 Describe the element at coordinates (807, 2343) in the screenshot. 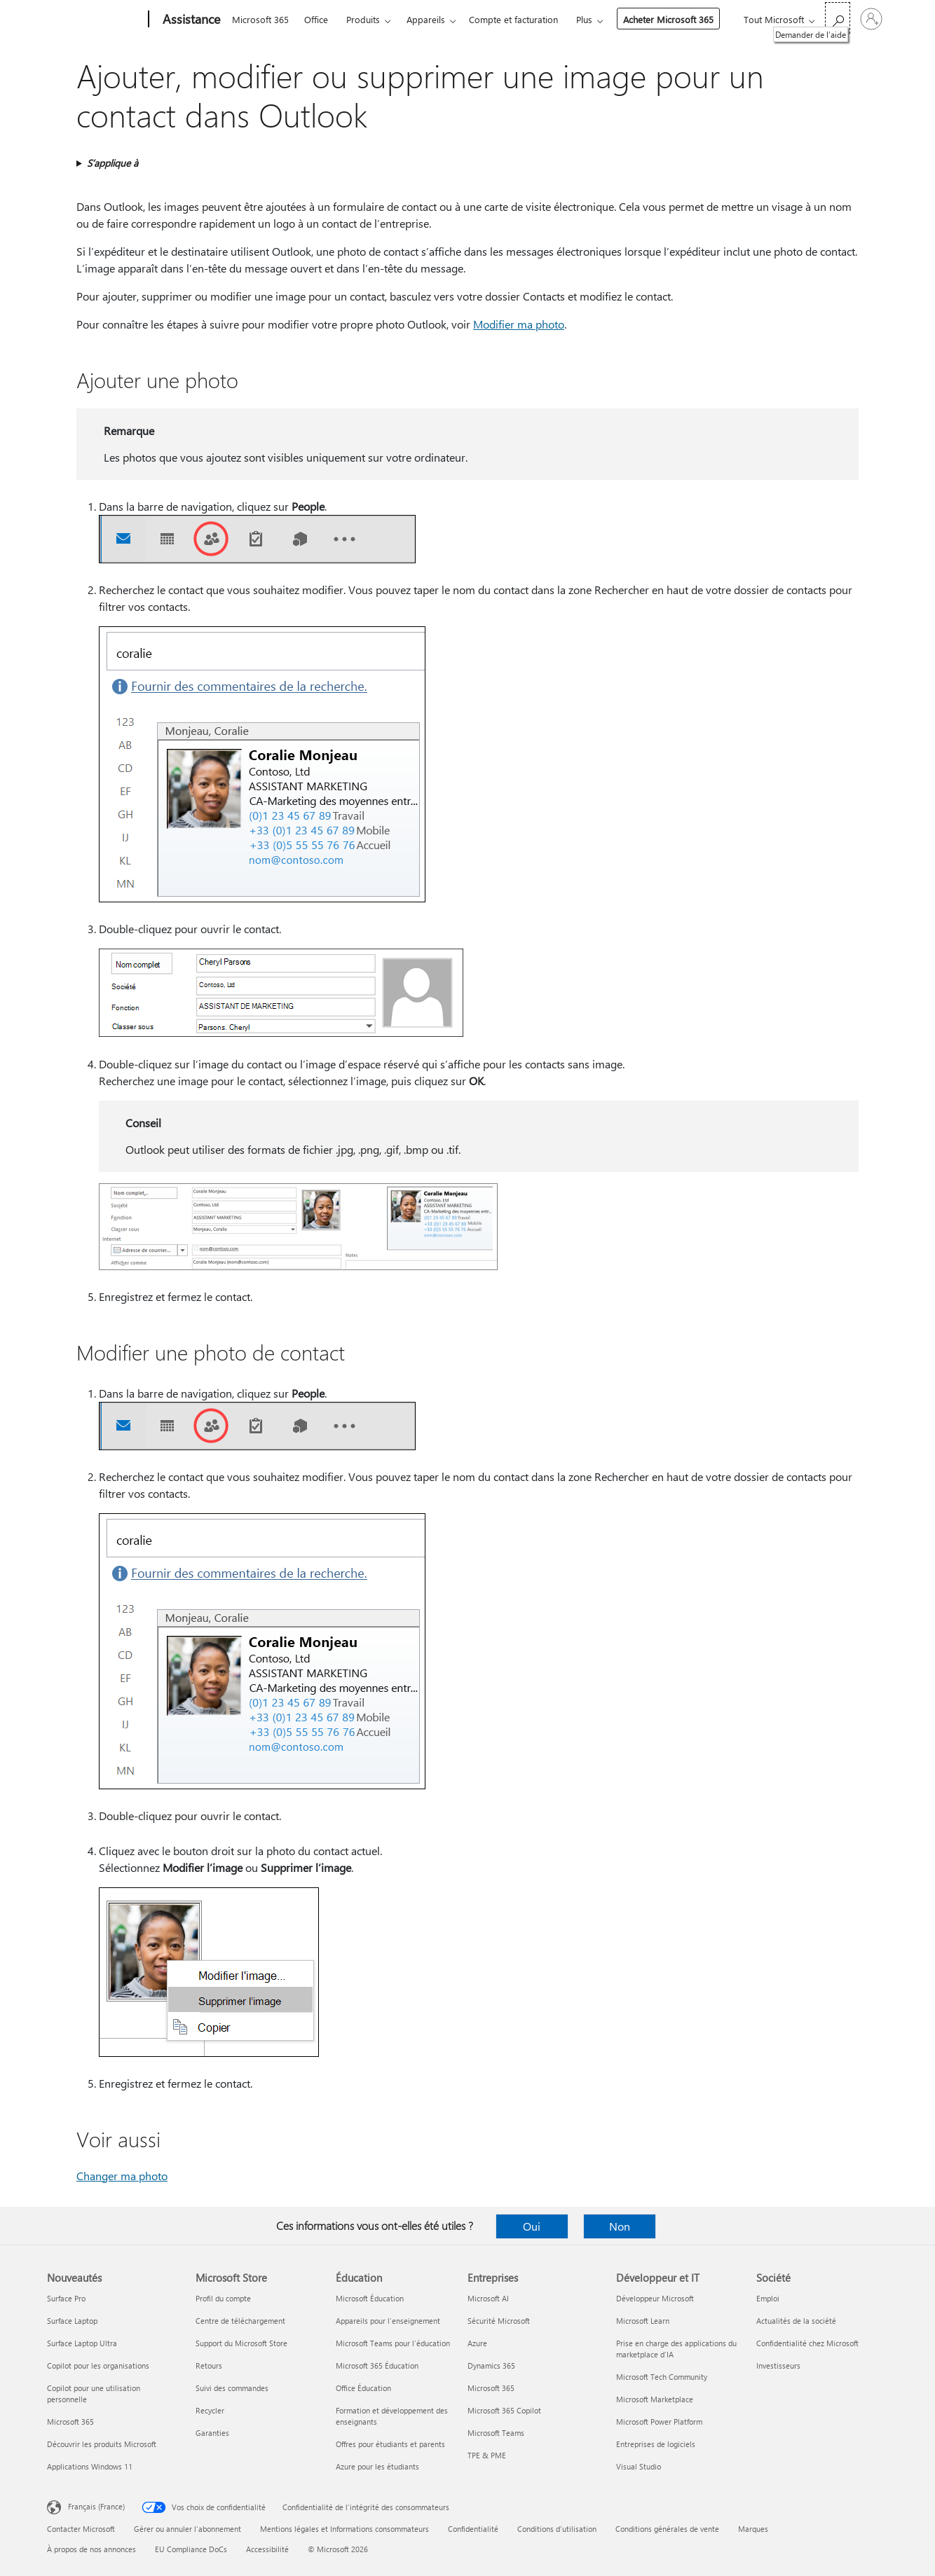

I see `Confidentialité chez Microsoft [Confidentialité chez Microsoft Société]` at that location.